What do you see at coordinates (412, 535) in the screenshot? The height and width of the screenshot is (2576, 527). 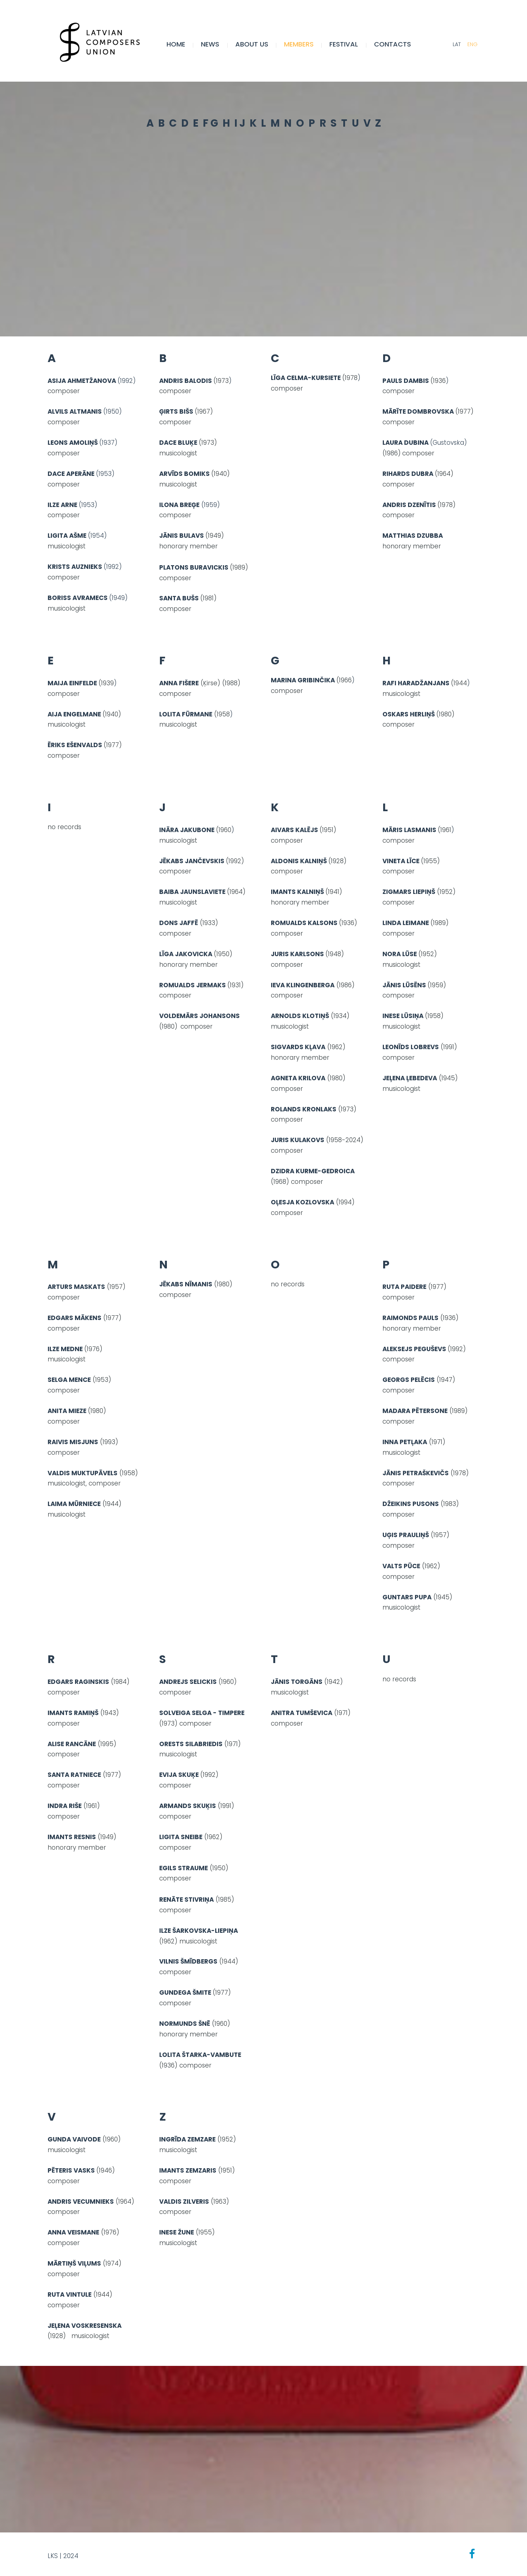 I see `MATTHIAS DZUBBA` at bounding box center [412, 535].